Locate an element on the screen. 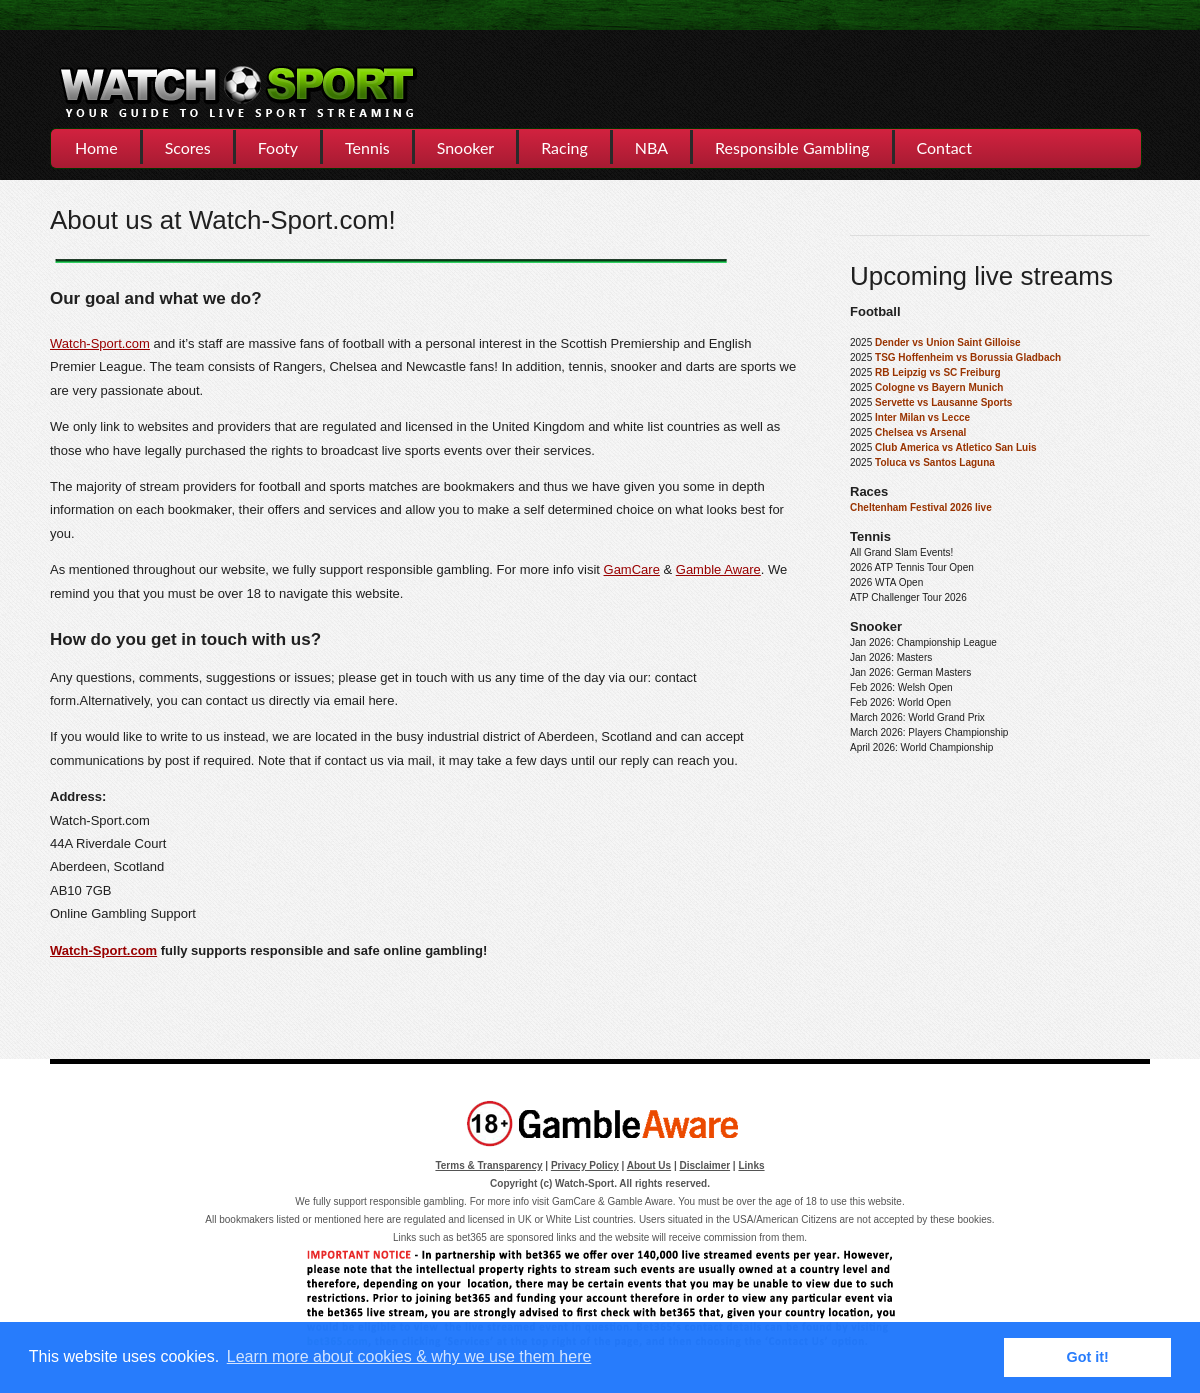 The image size is (1200, 1393). Privacy Policy is located at coordinates (585, 1165).